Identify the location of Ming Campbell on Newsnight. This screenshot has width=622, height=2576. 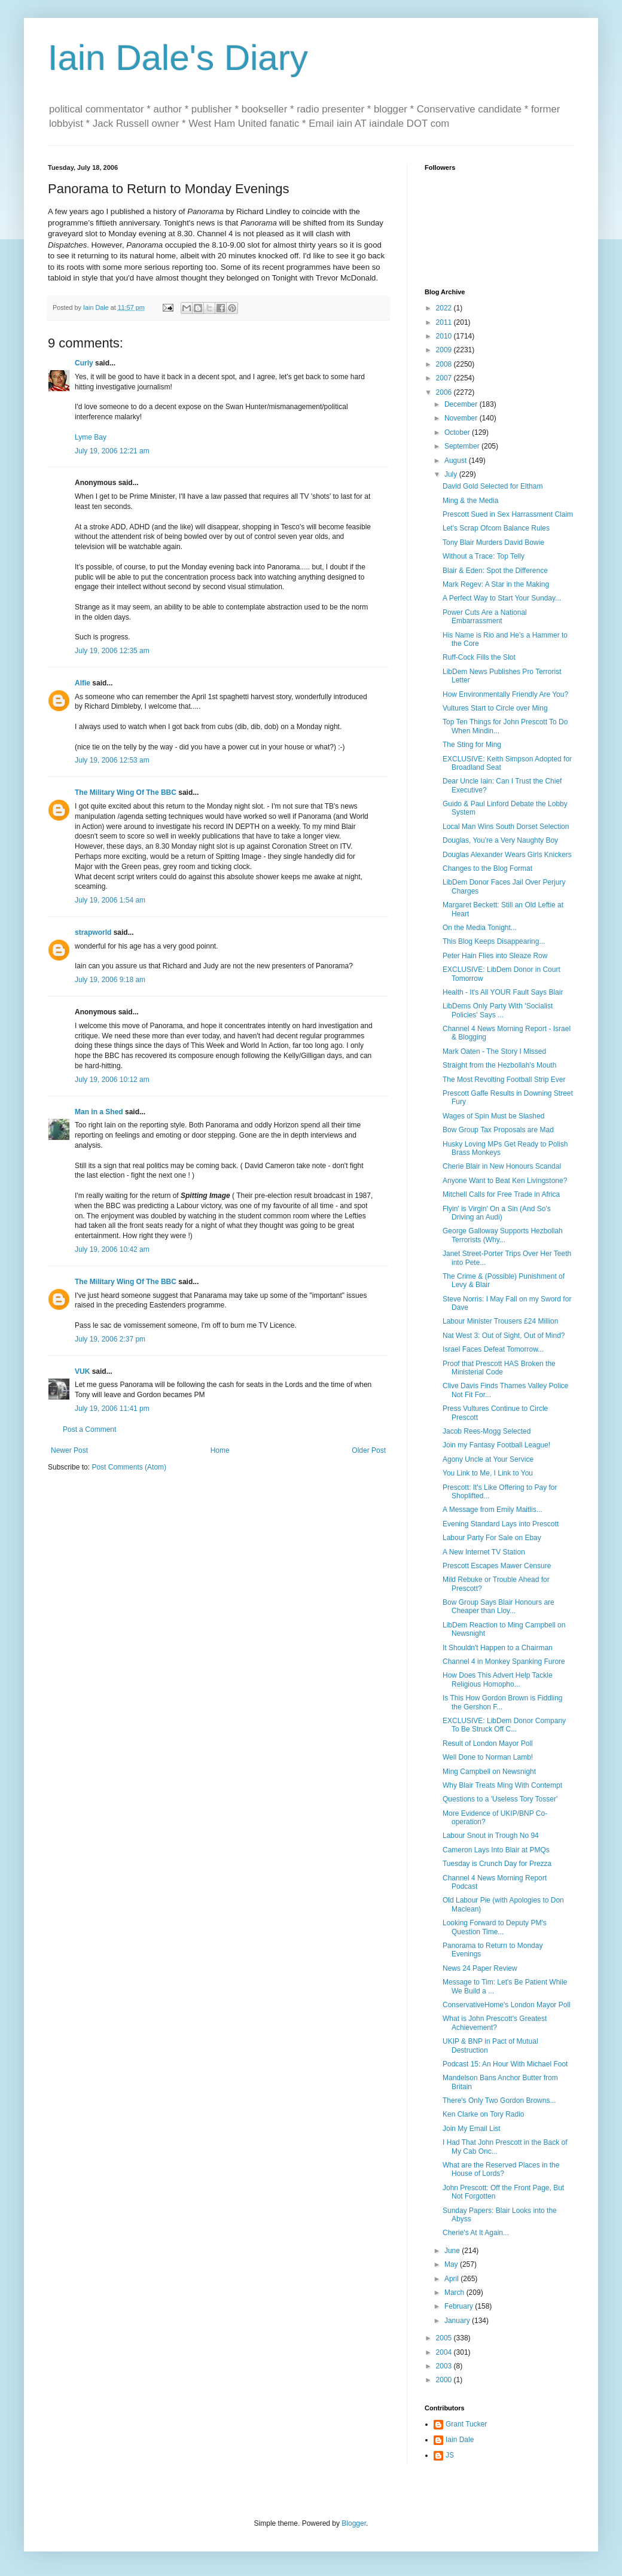
(489, 1771).